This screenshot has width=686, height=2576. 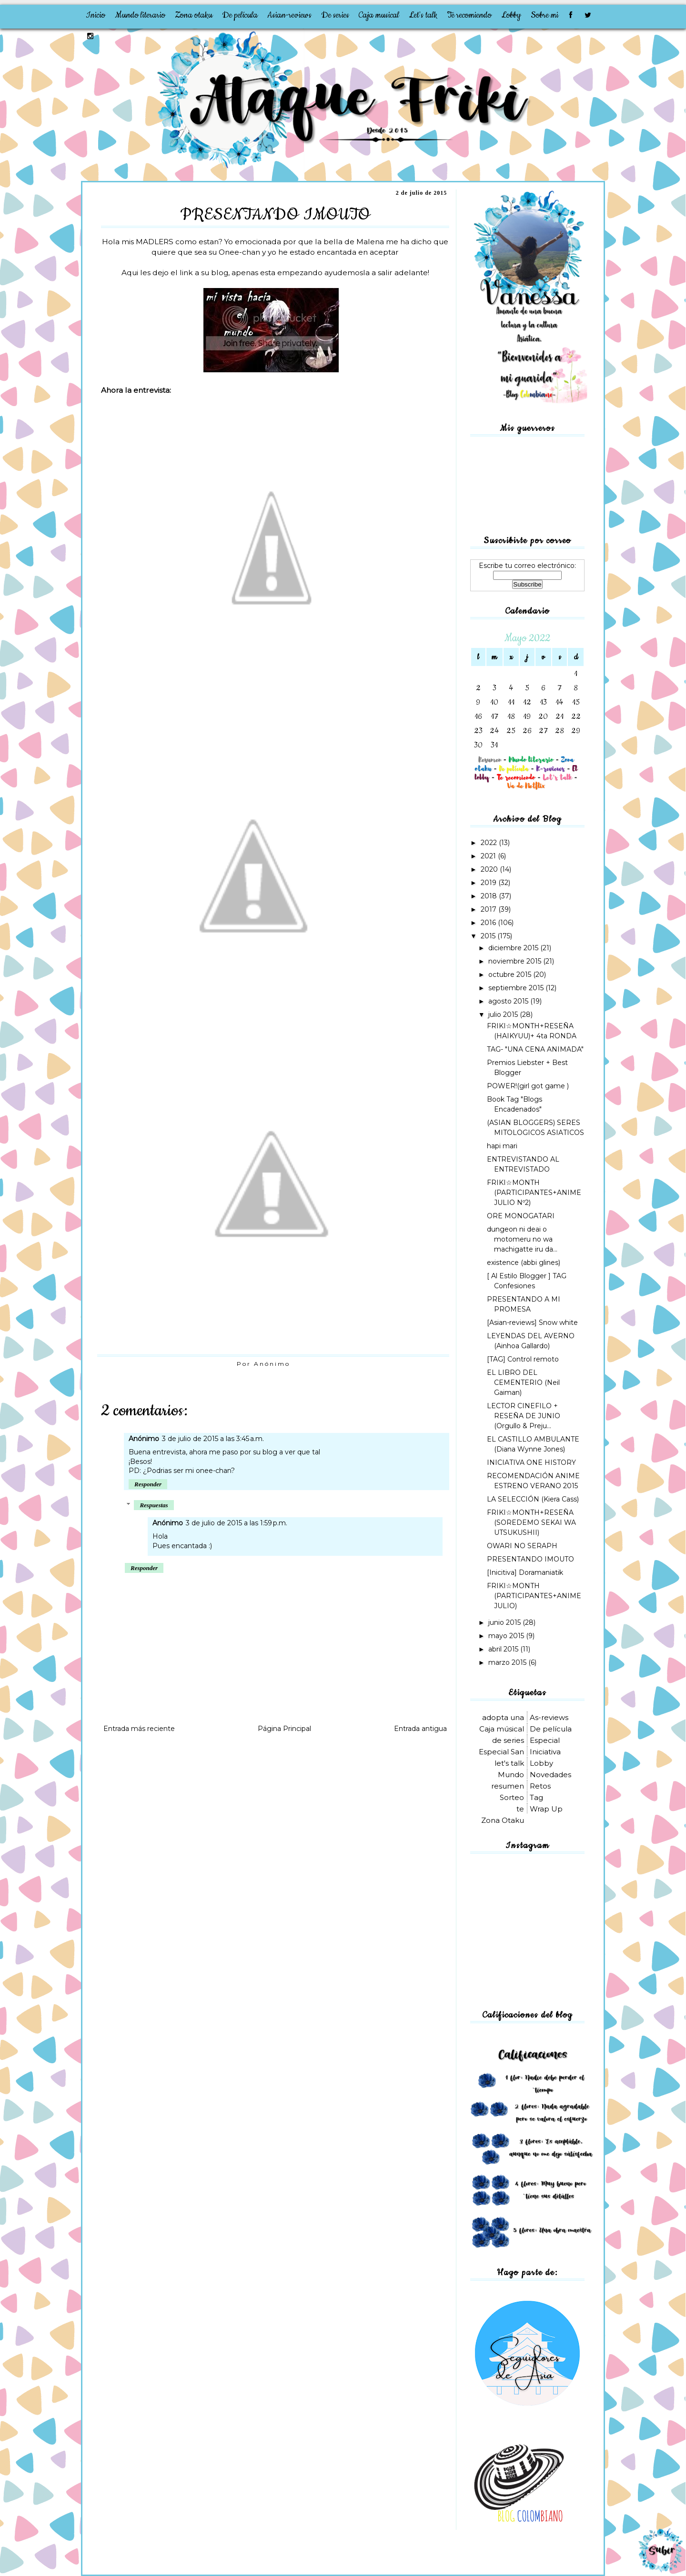 I want to click on mayo 2015, so click(x=507, y=1635).